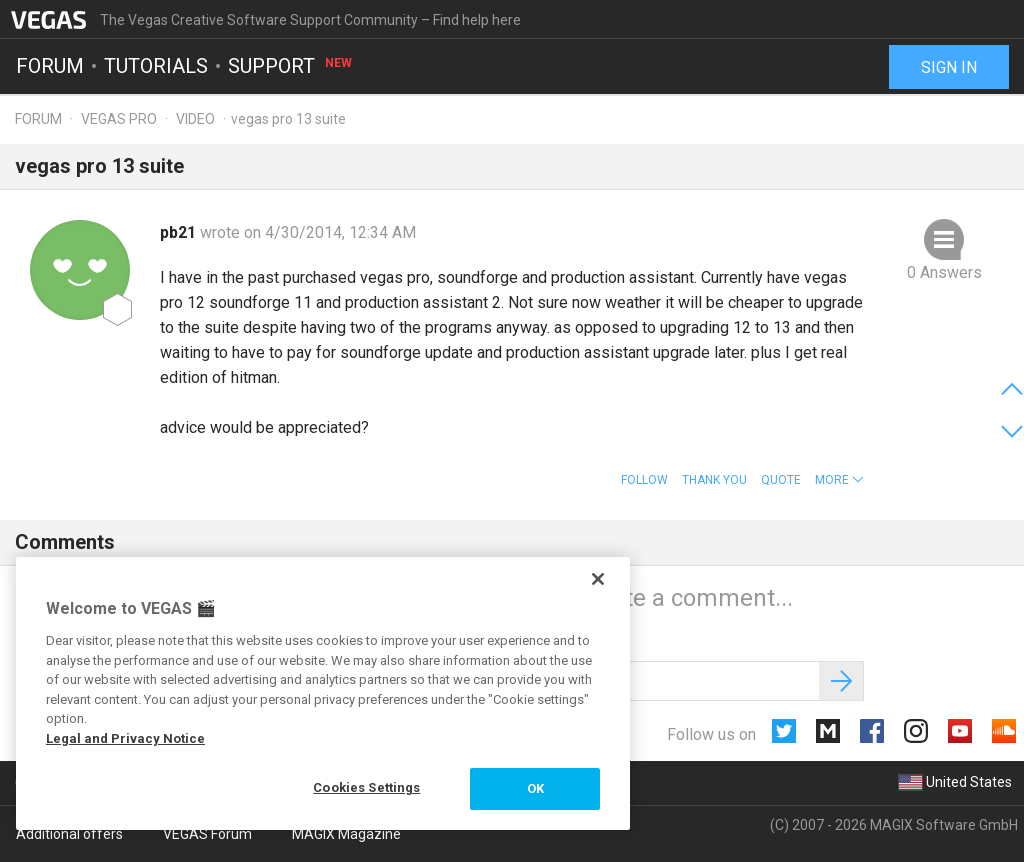 The image size is (1024, 862). What do you see at coordinates (50, 66) in the screenshot?
I see `Forum` at bounding box center [50, 66].